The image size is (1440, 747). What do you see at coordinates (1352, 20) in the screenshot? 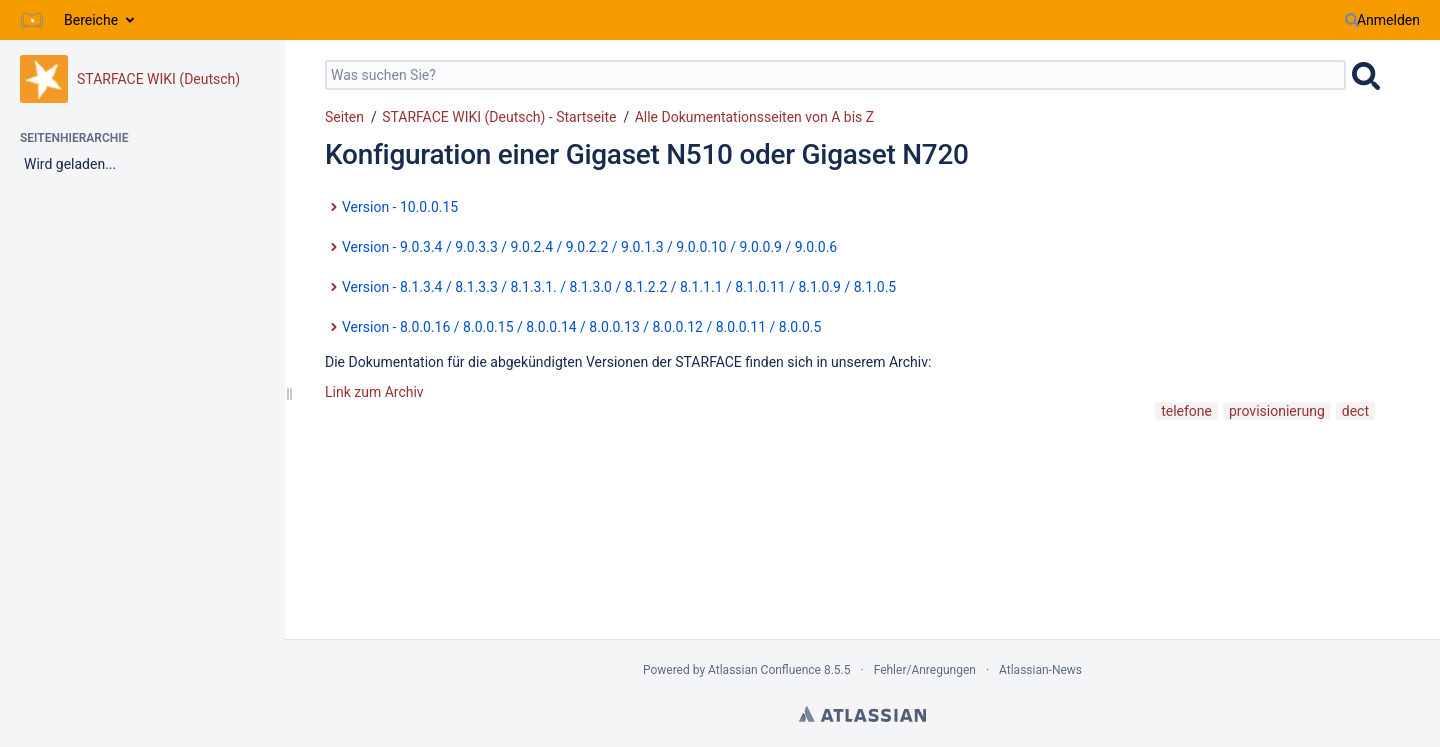
I see `[Suchen]` at bounding box center [1352, 20].